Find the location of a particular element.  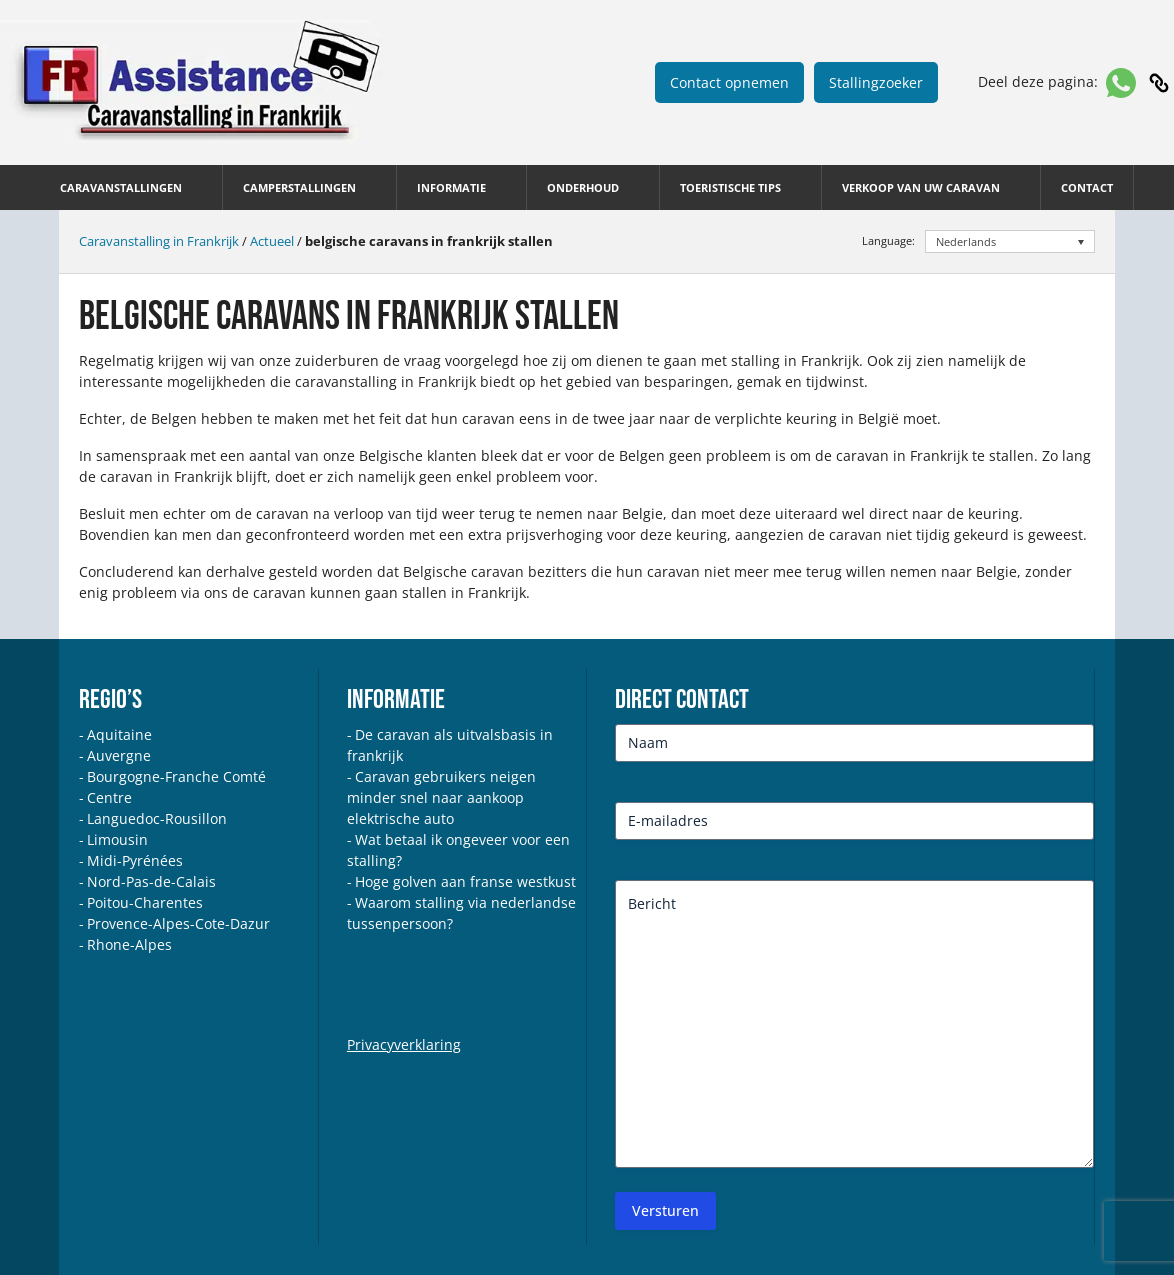

Contact opnemen is located at coordinates (729, 82).